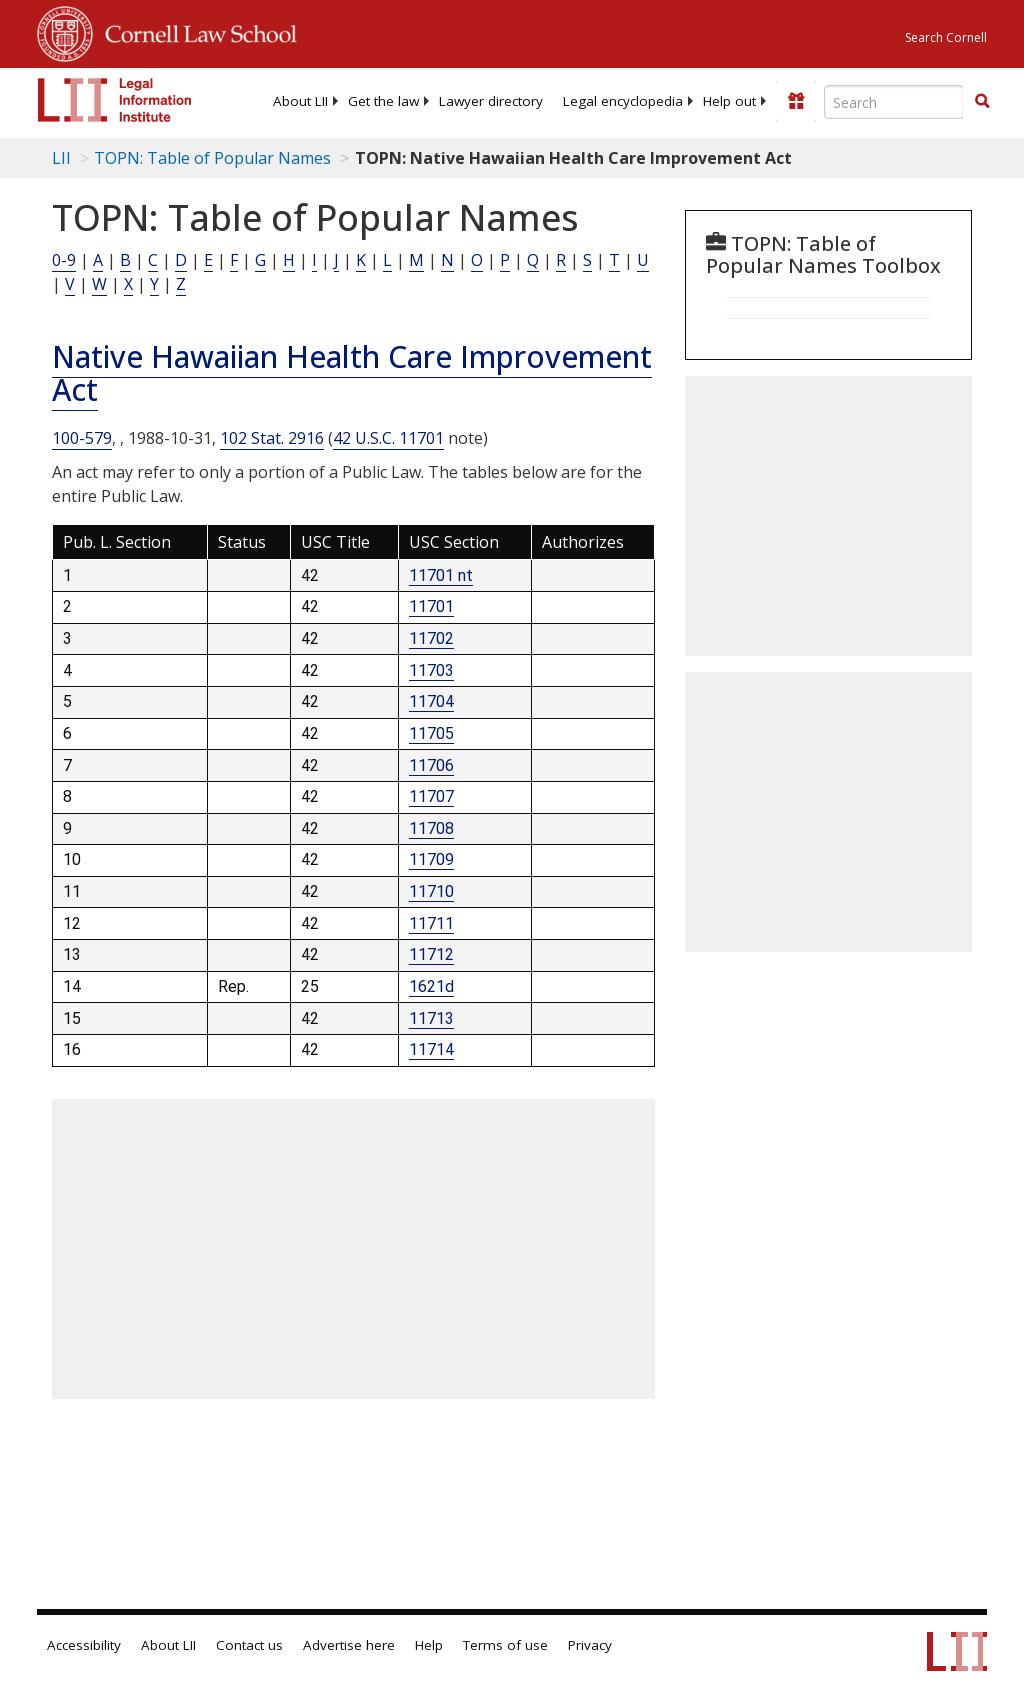  What do you see at coordinates (431, 765) in the screenshot?
I see `11706` at bounding box center [431, 765].